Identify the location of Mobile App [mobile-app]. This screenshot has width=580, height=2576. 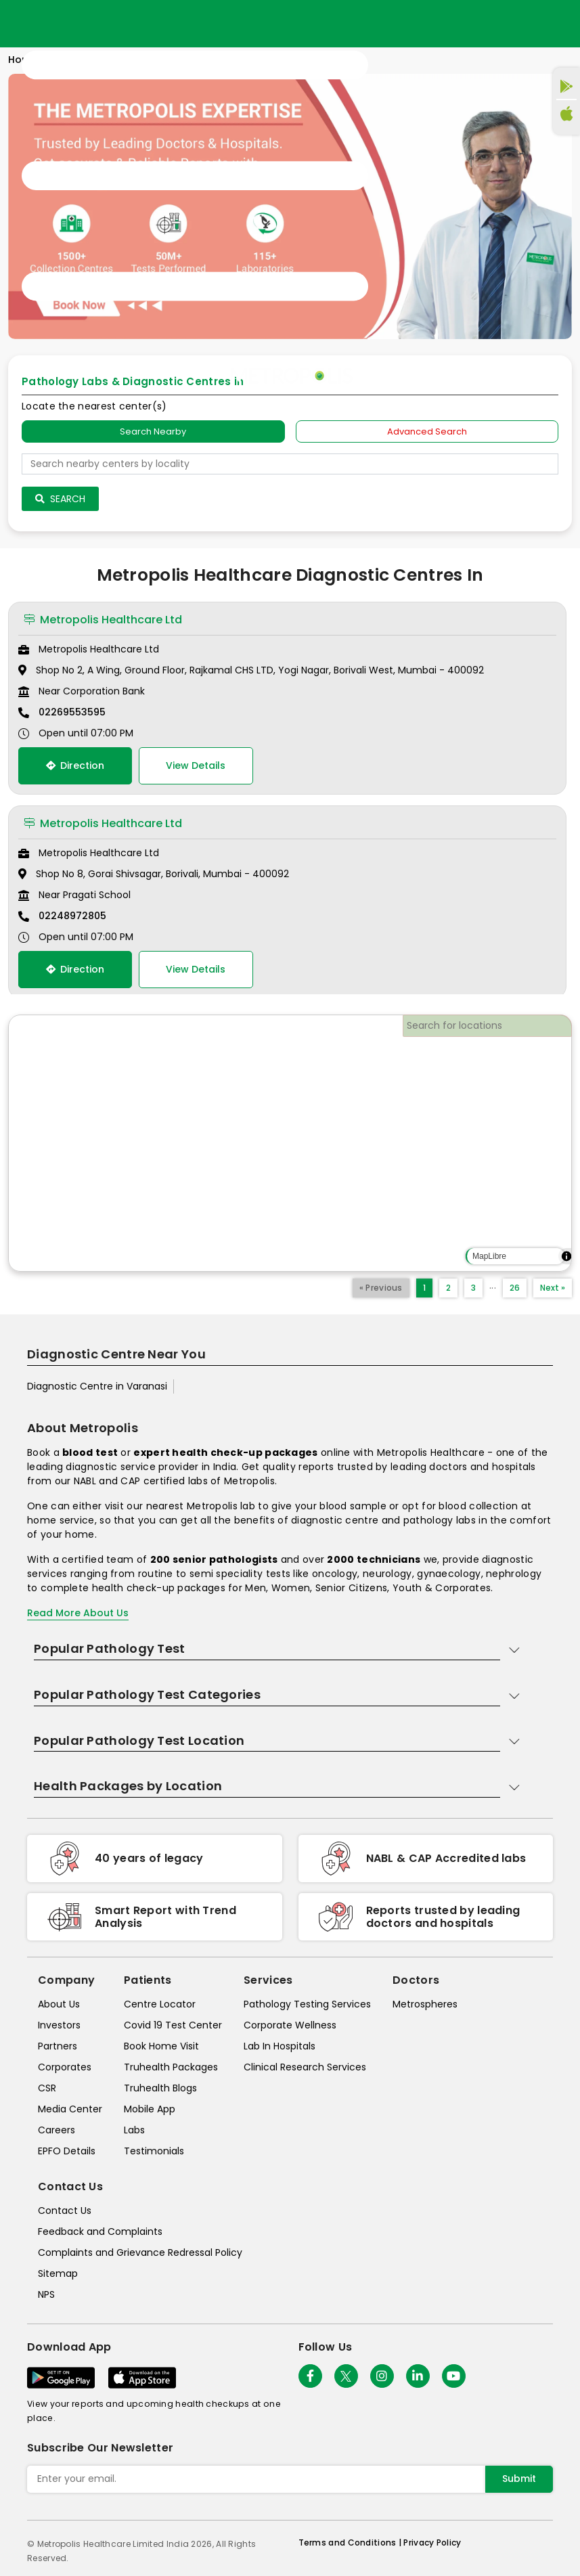
(149, 2109).